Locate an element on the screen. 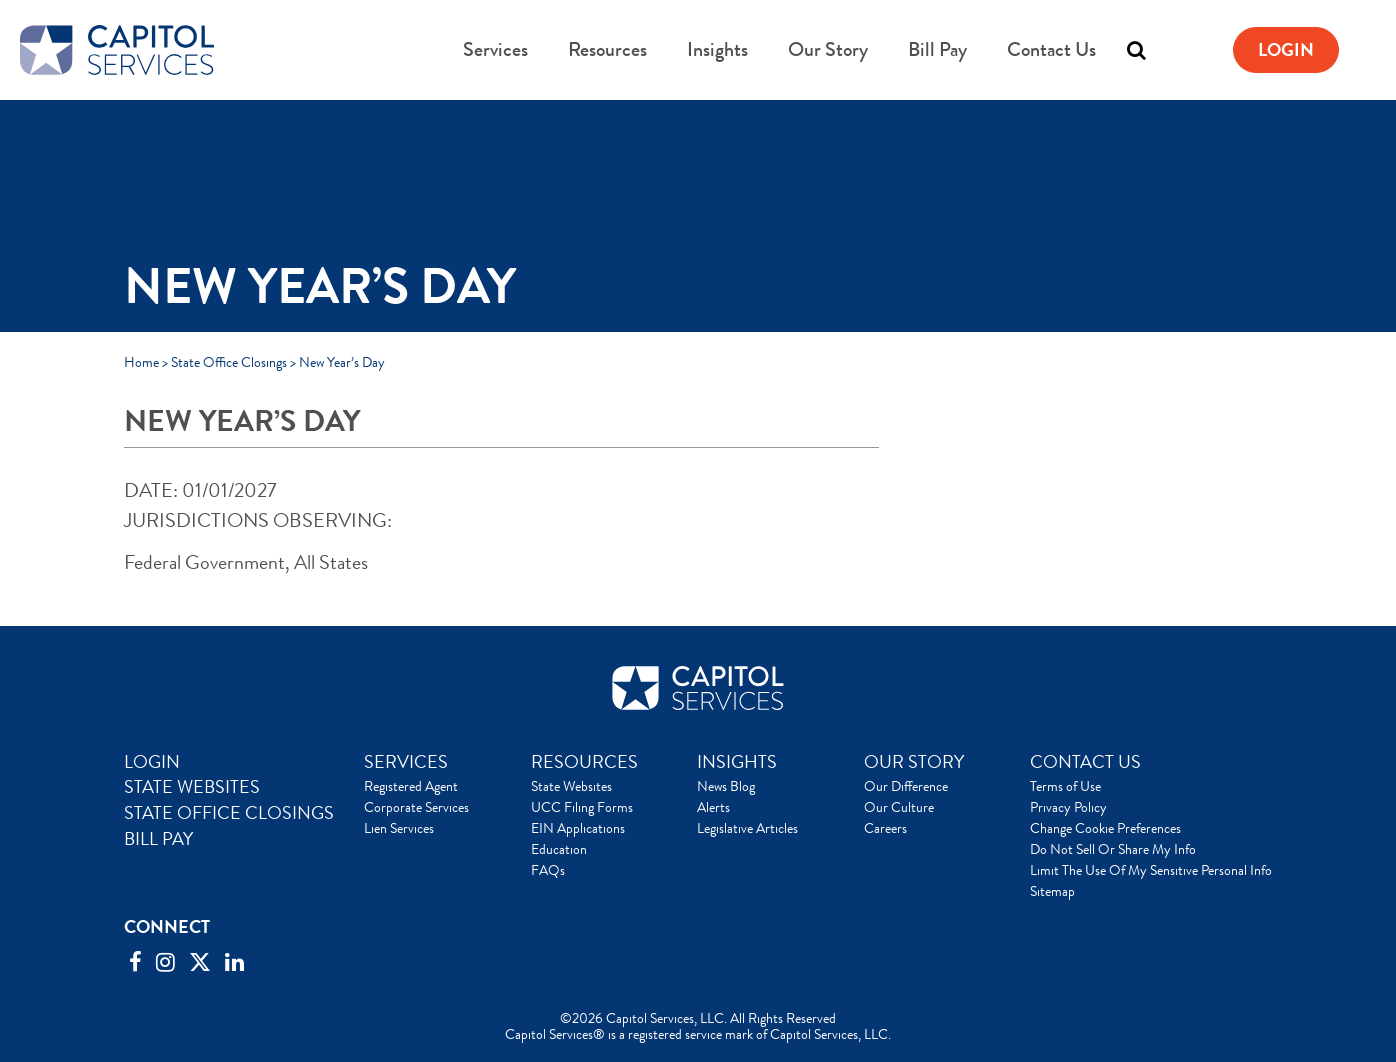  Limit The Use Of My Sensitive Personal Info is located at coordinates (1151, 870).